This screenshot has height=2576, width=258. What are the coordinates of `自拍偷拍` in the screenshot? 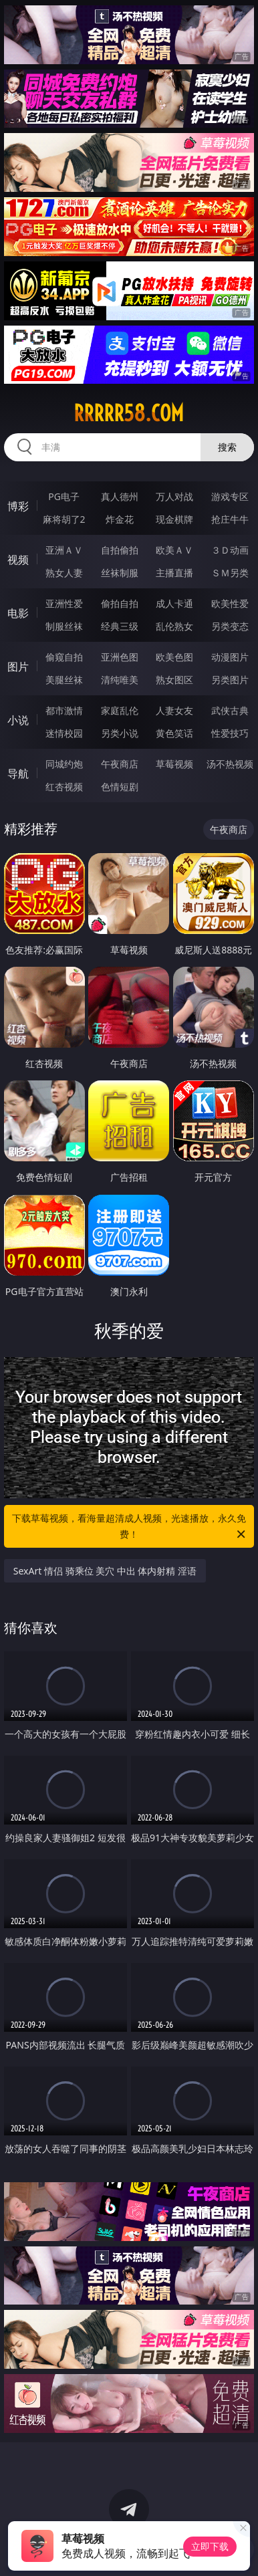 It's located at (119, 550).